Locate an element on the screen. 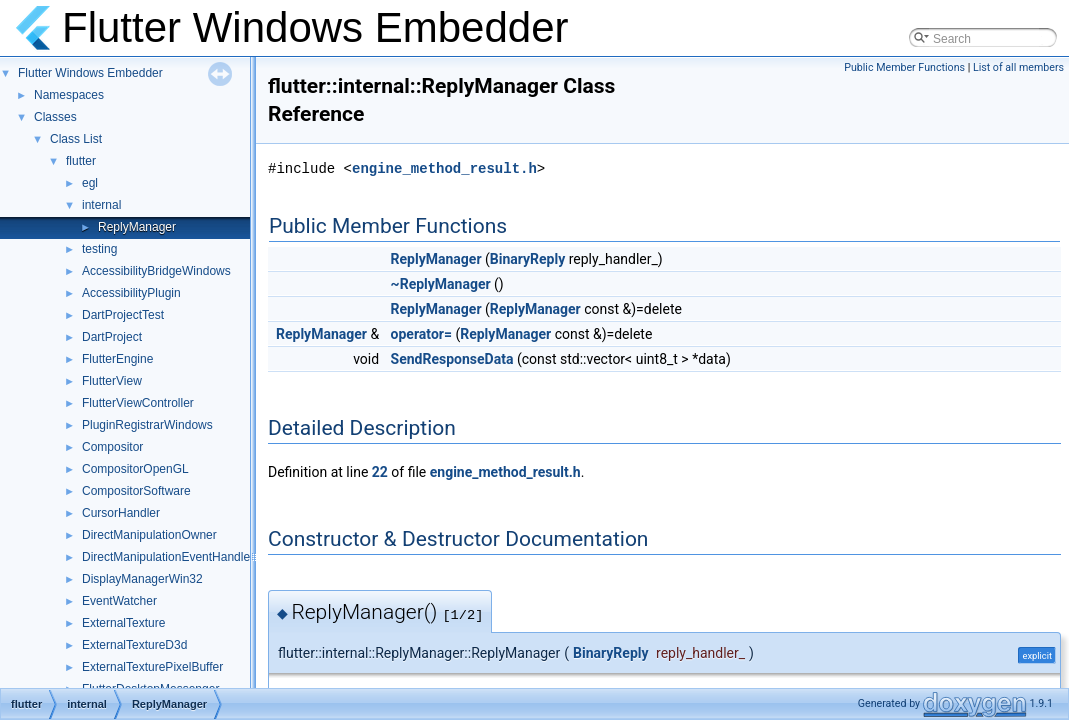 The image size is (1069, 720). 22 is located at coordinates (380, 472).